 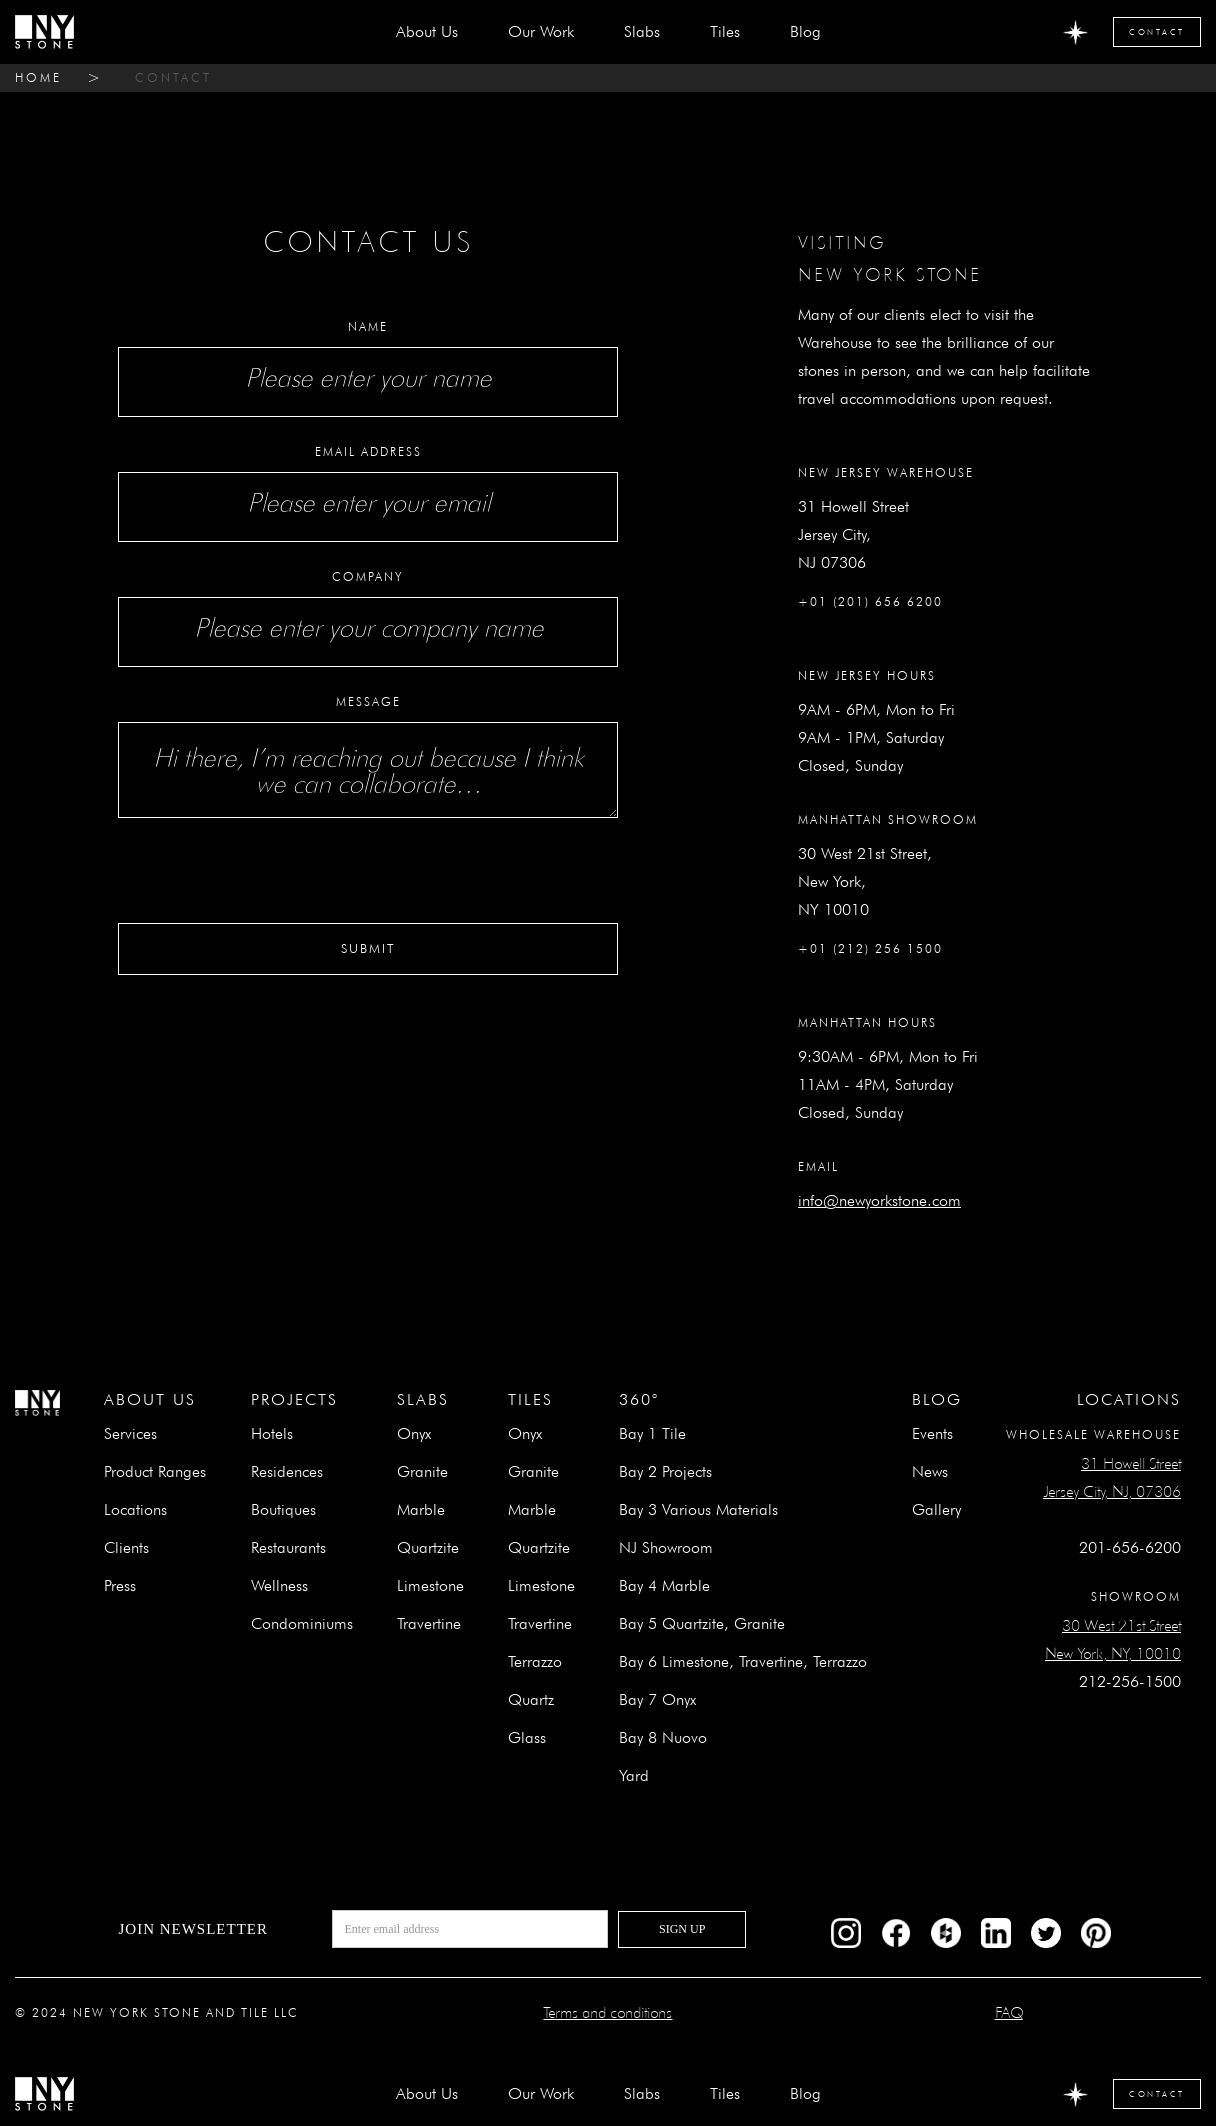 What do you see at coordinates (422, 1471) in the screenshot?
I see `Granite` at bounding box center [422, 1471].